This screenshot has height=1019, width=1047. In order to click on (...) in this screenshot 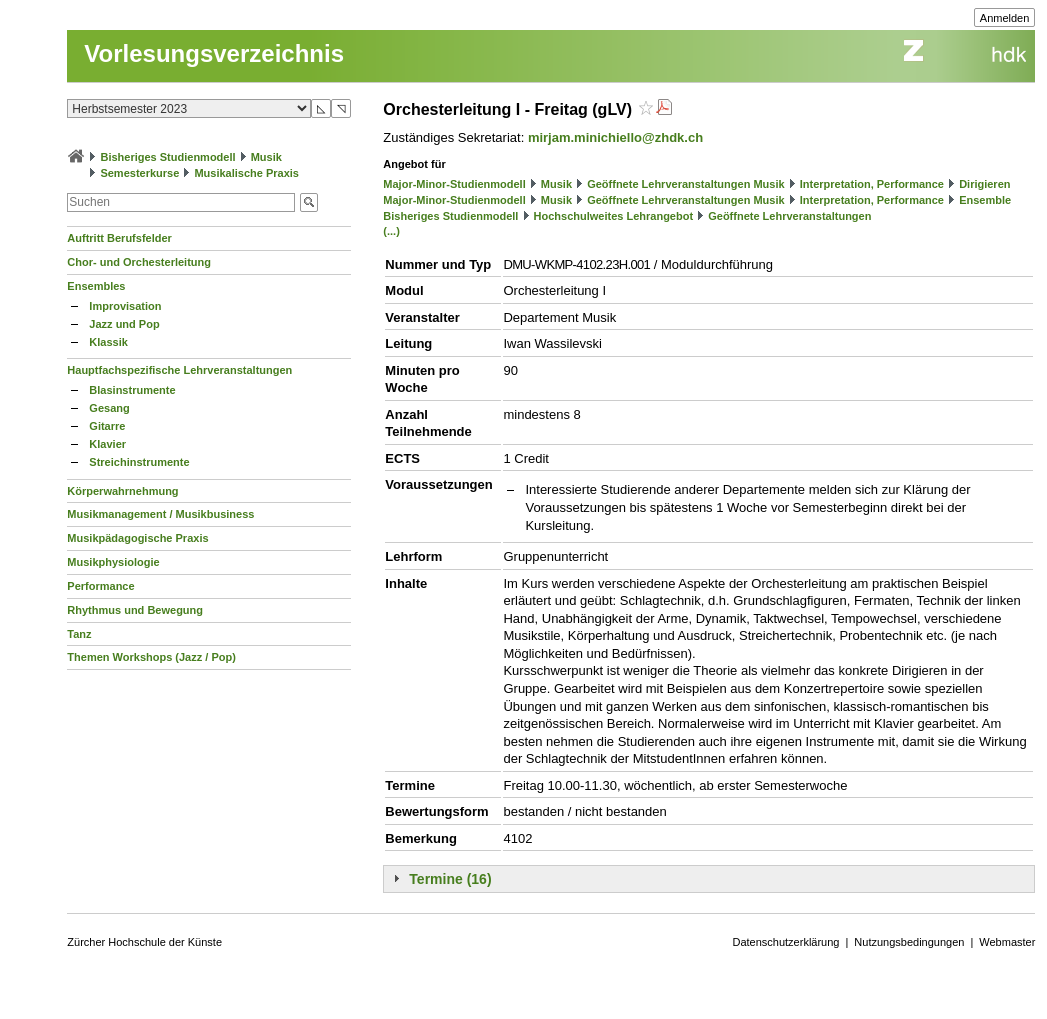, I will do `click(391, 231)`.